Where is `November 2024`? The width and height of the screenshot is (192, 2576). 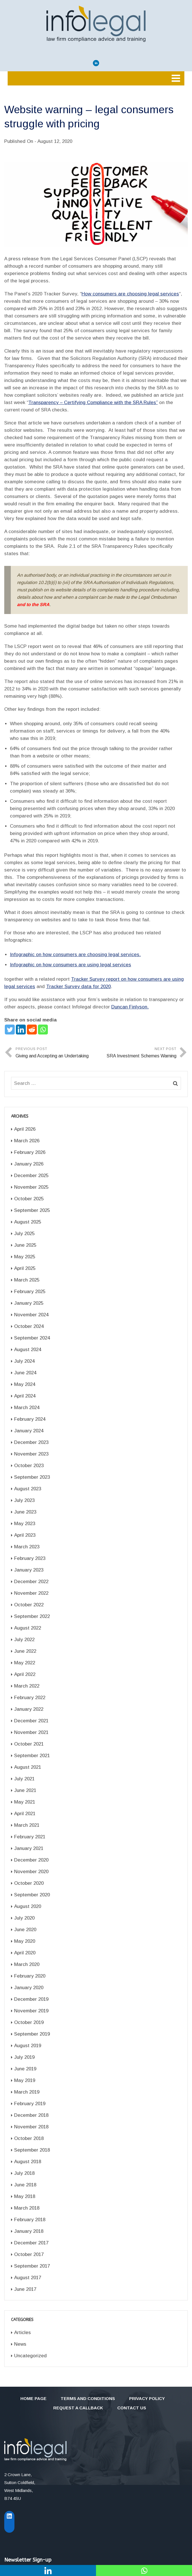 November 2024 is located at coordinates (31, 1314).